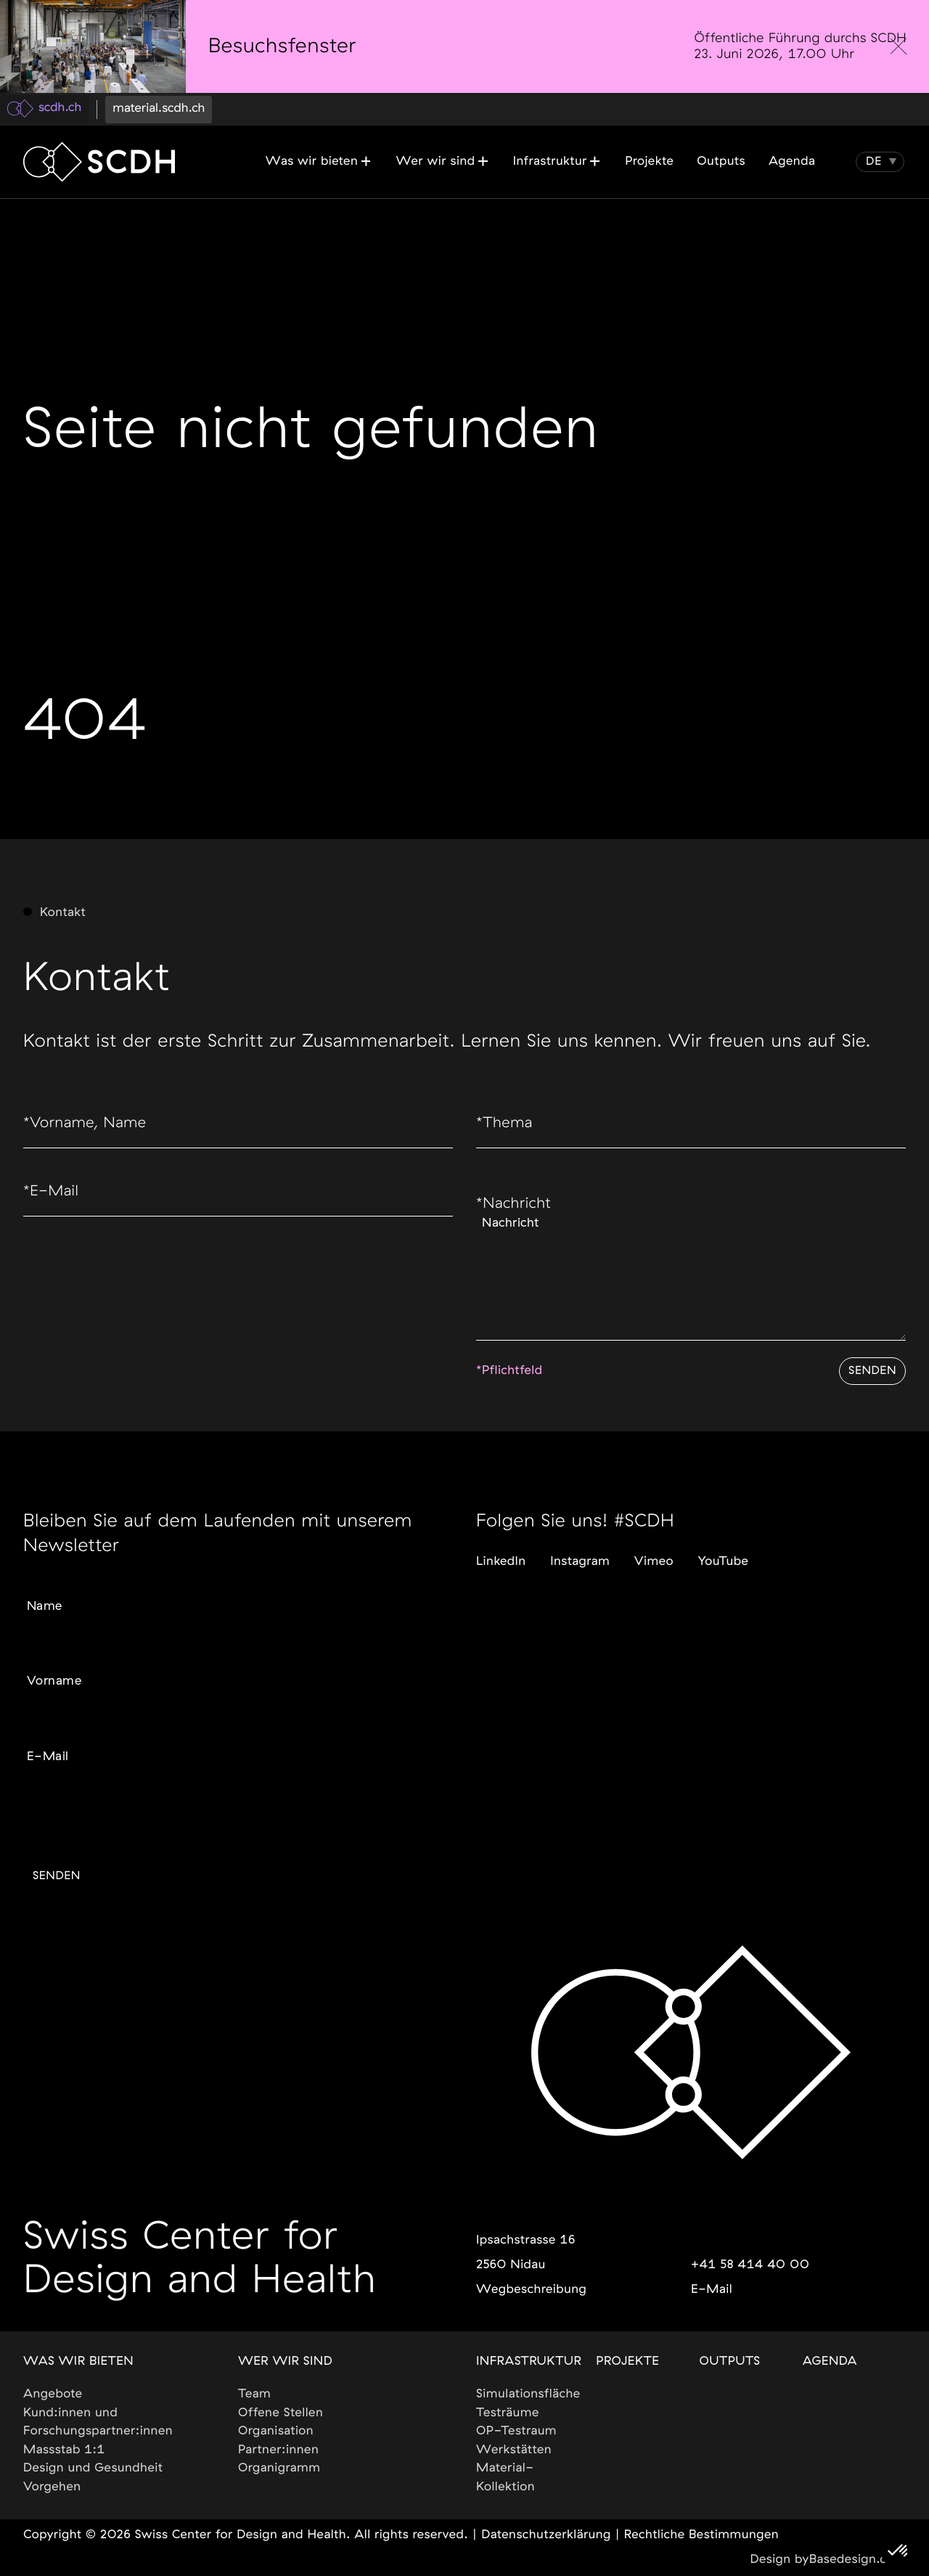 This screenshot has width=929, height=2576. Describe the element at coordinates (53, 2394) in the screenshot. I see `Angebote` at that location.